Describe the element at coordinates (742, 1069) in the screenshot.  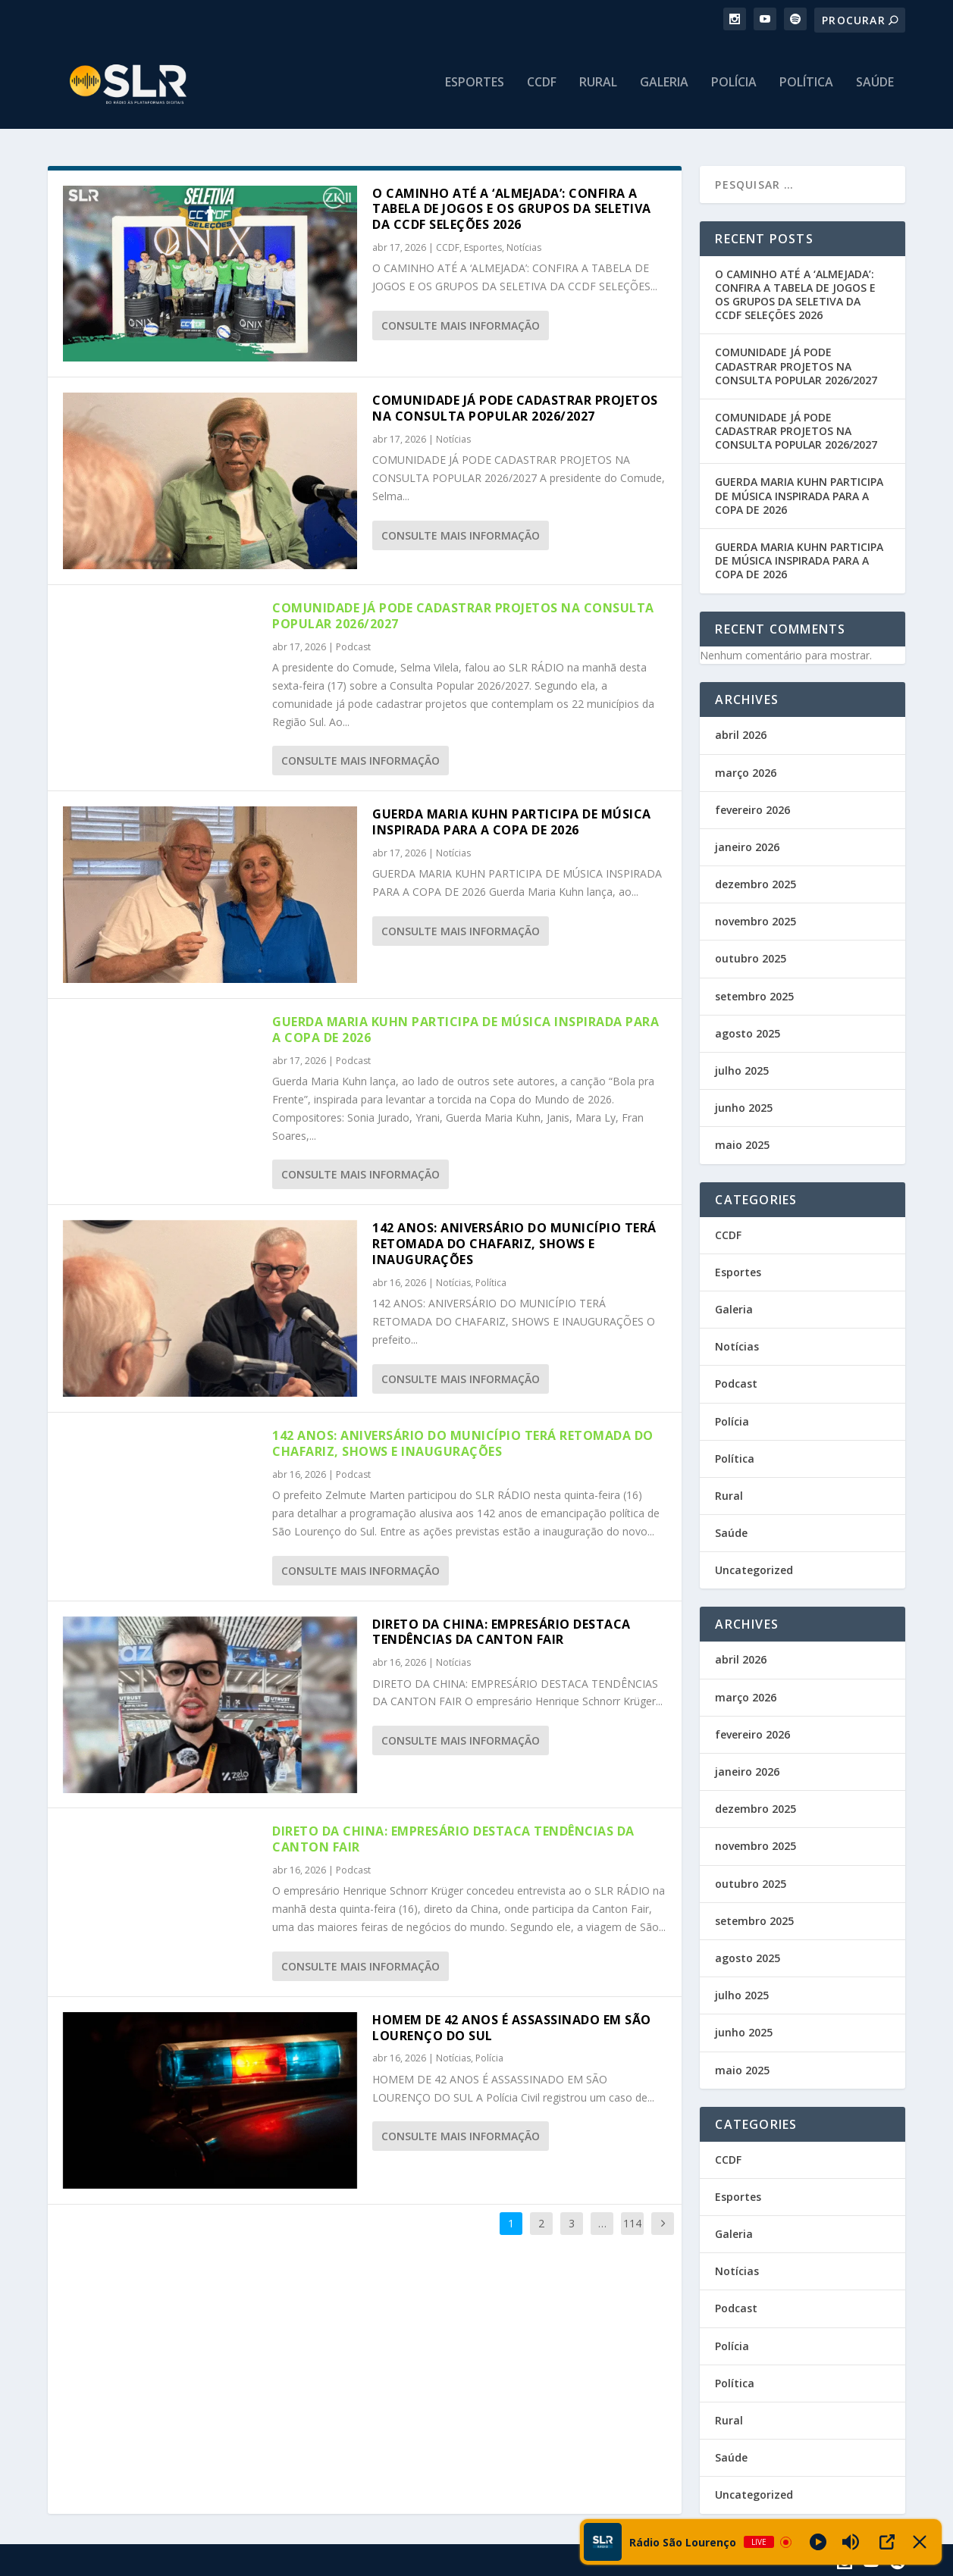
I see `julho 2025` at that location.